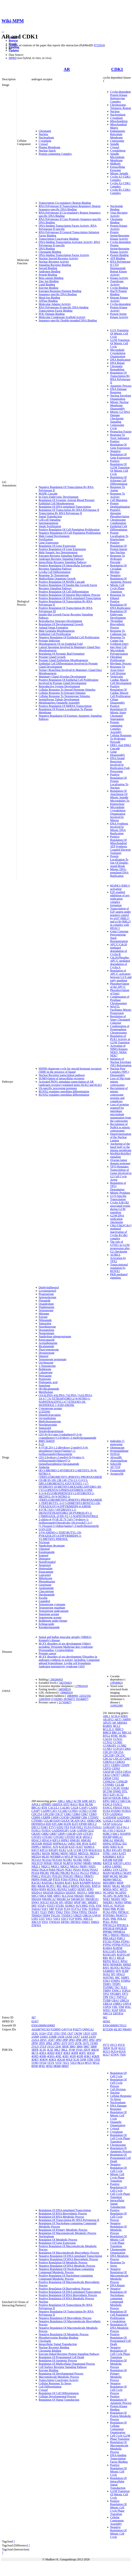 The width and height of the screenshot is (132, 2576). Describe the element at coordinates (59, 238) in the screenshot. I see `Transcription Coactivator Binding` at that location.